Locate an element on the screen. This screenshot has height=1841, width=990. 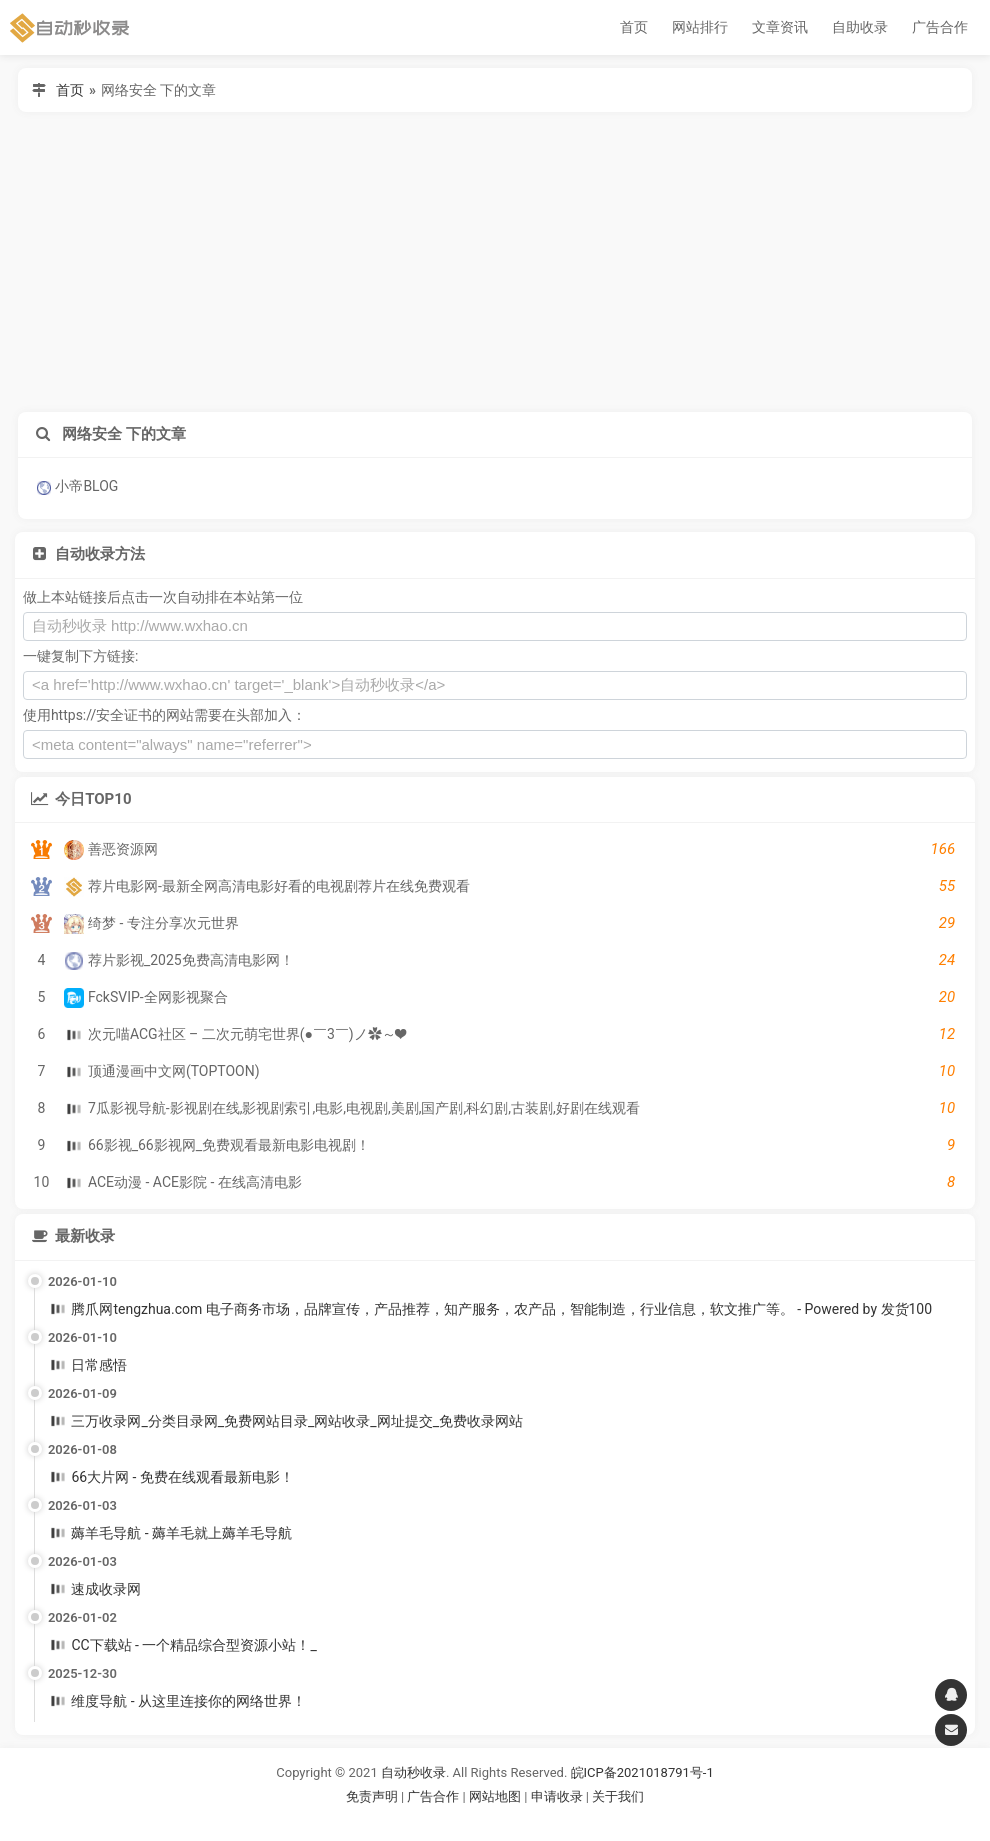
皖ICP备2021018791号-1 is located at coordinates (642, 1772).